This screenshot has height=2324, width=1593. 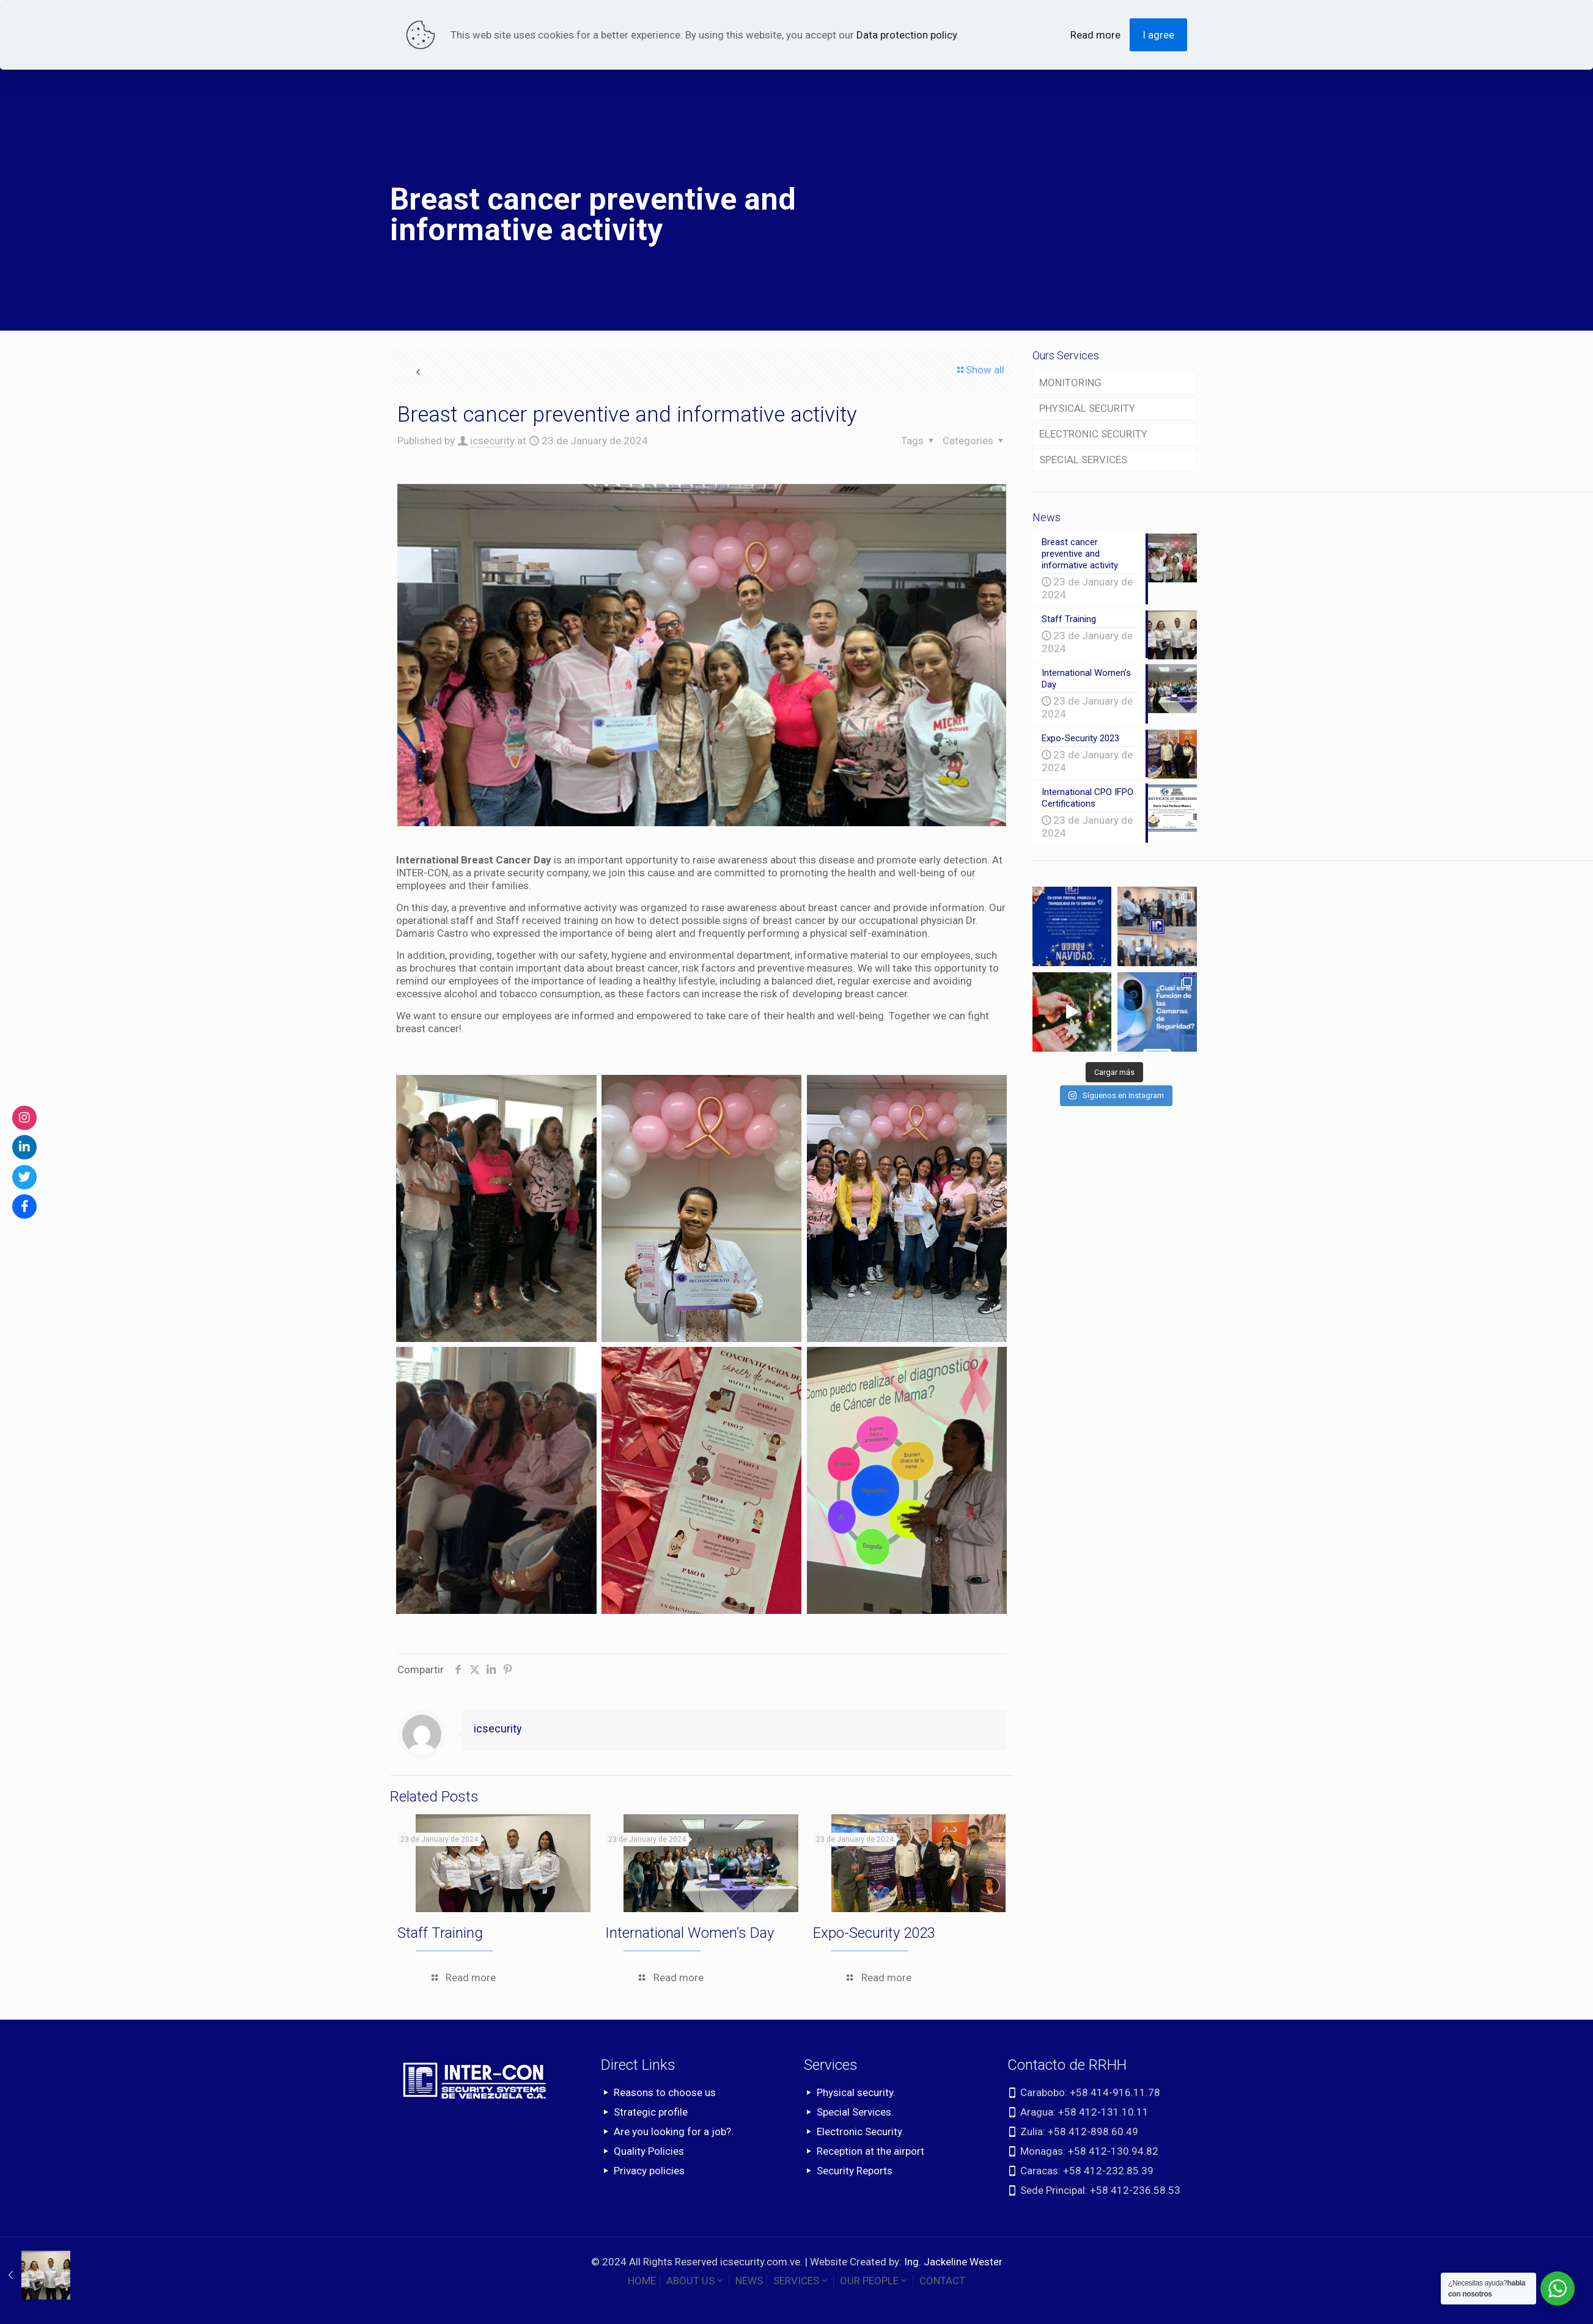 What do you see at coordinates (801, 2281) in the screenshot?
I see `SERVICES` at bounding box center [801, 2281].